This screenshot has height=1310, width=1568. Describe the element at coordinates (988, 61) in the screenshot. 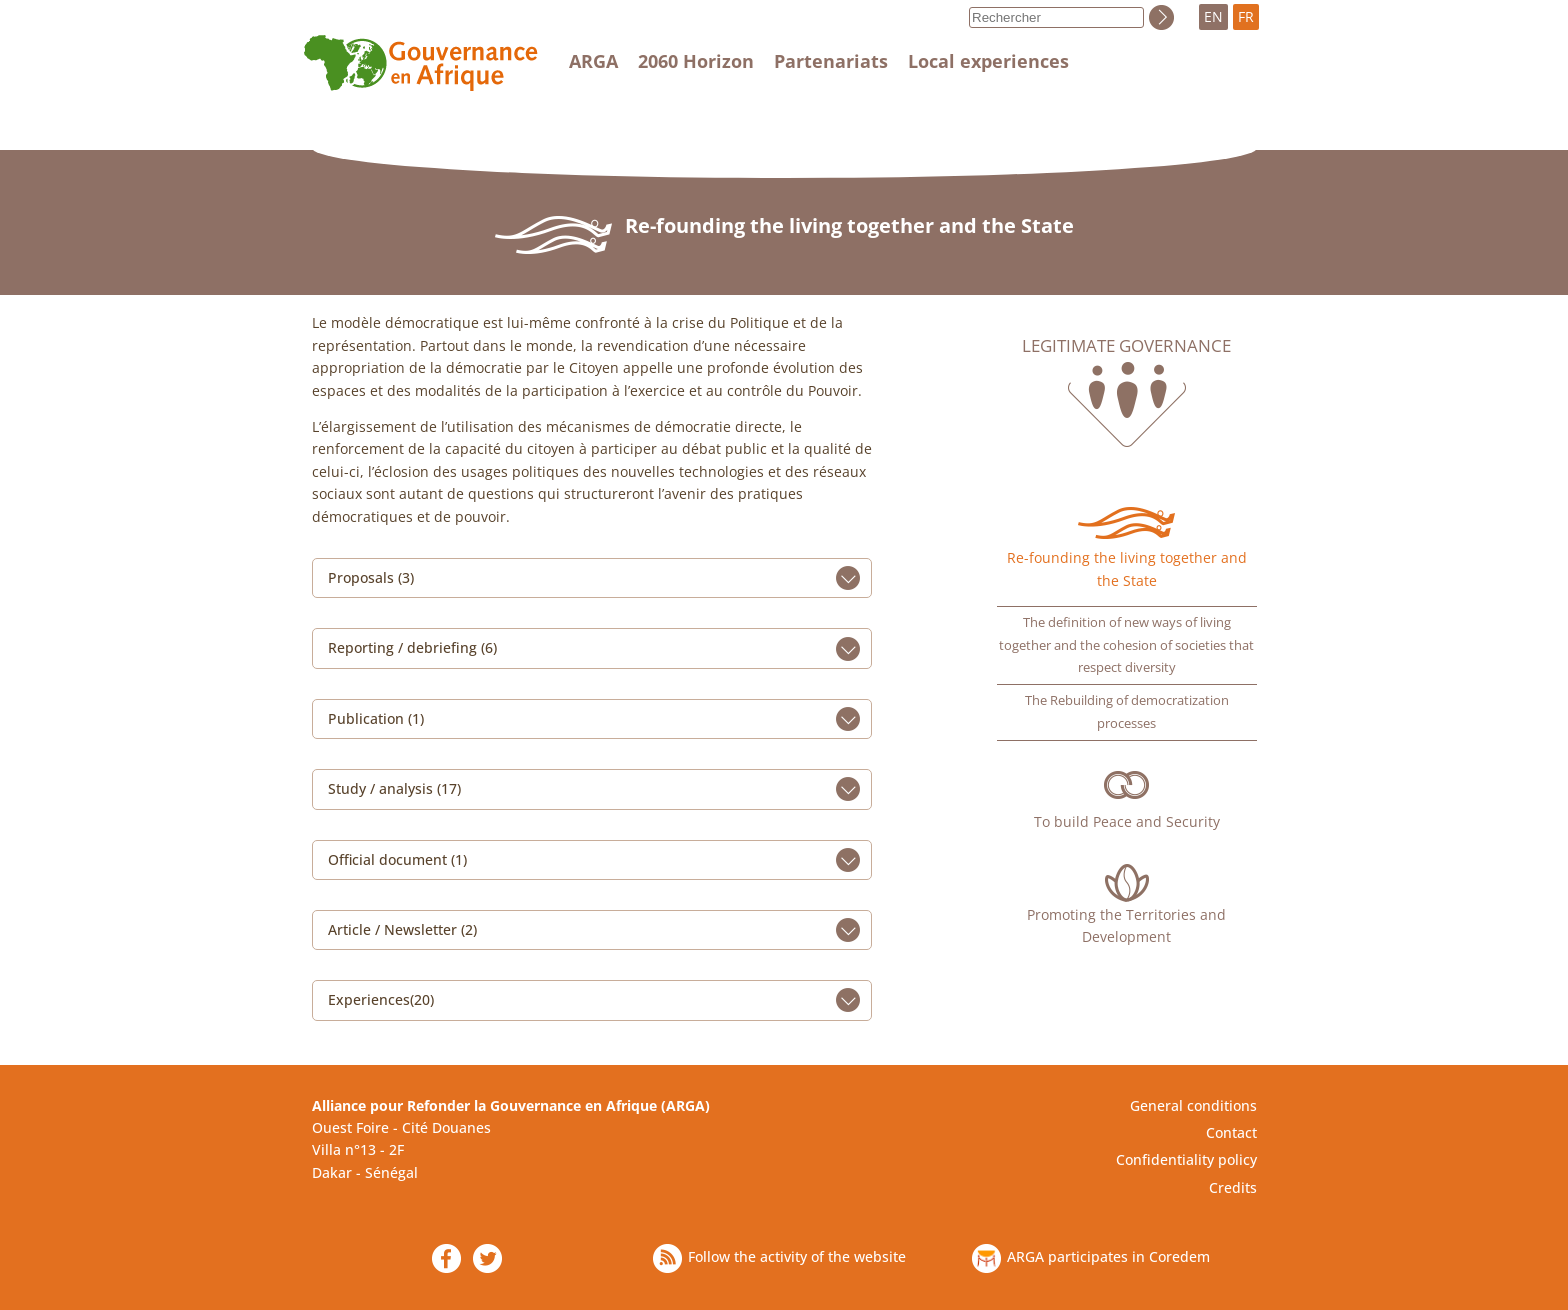

I see `Local experiences` at that location.